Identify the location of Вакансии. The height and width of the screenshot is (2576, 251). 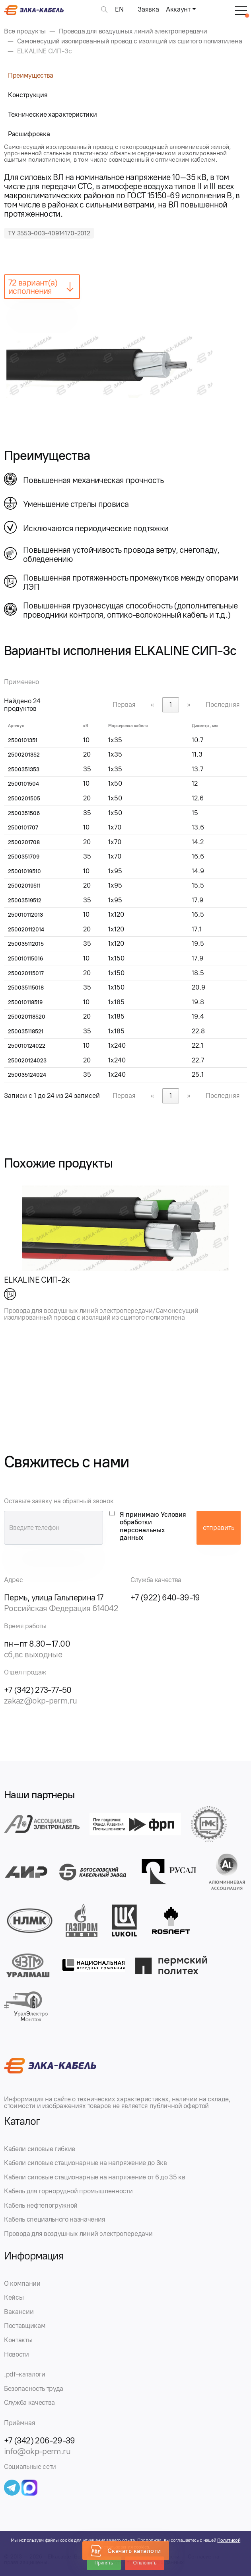
(18, 2312).